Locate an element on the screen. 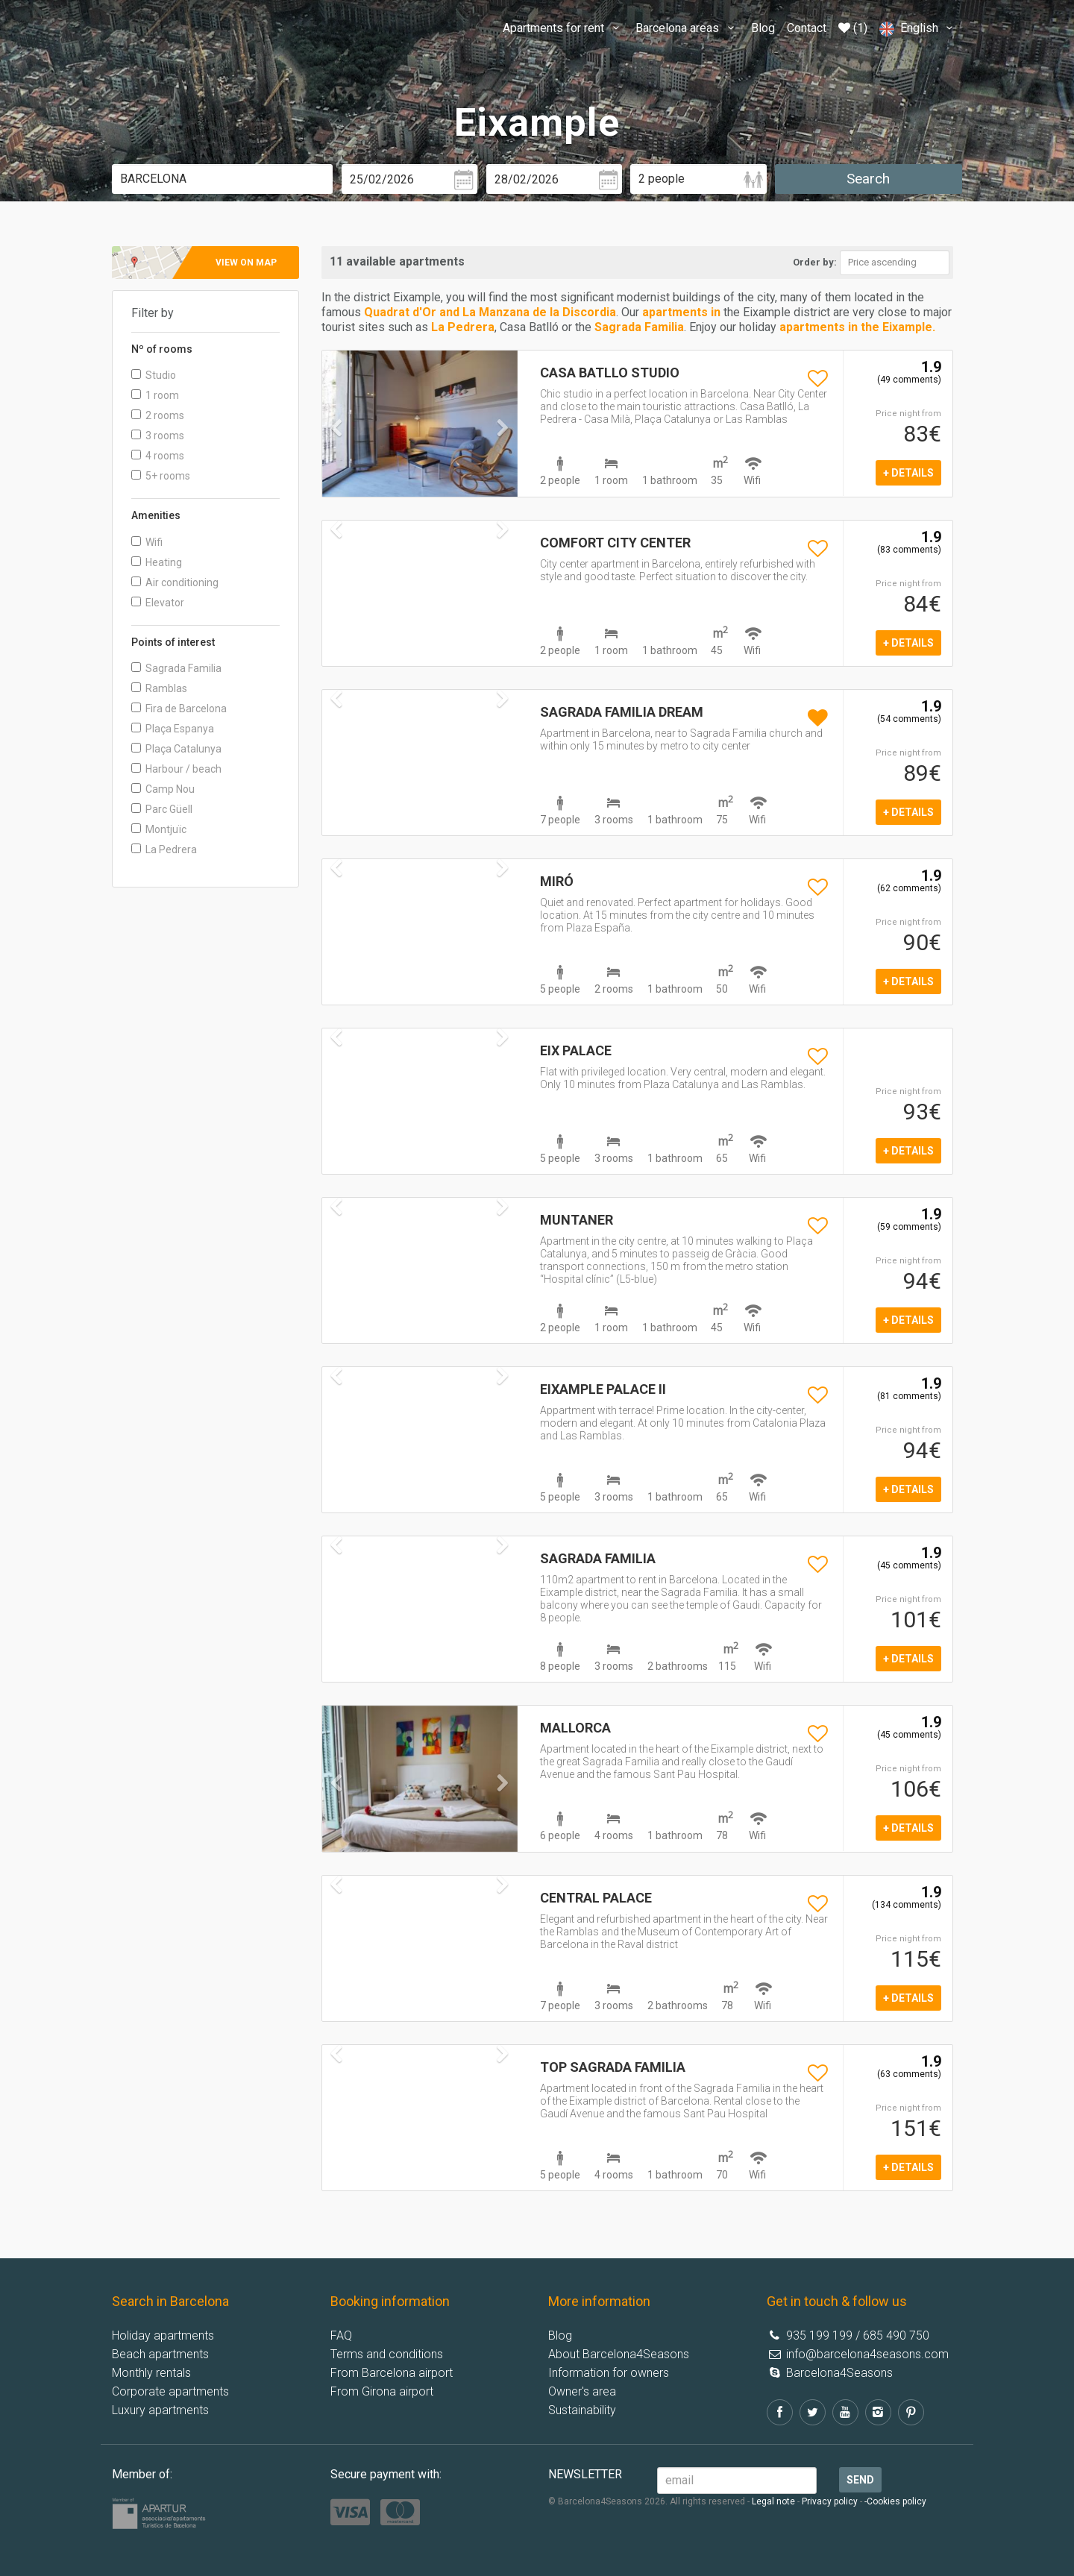 This screenshot has height=2576, width=1074. Barcelona areas is located at coordinates (686, 28).